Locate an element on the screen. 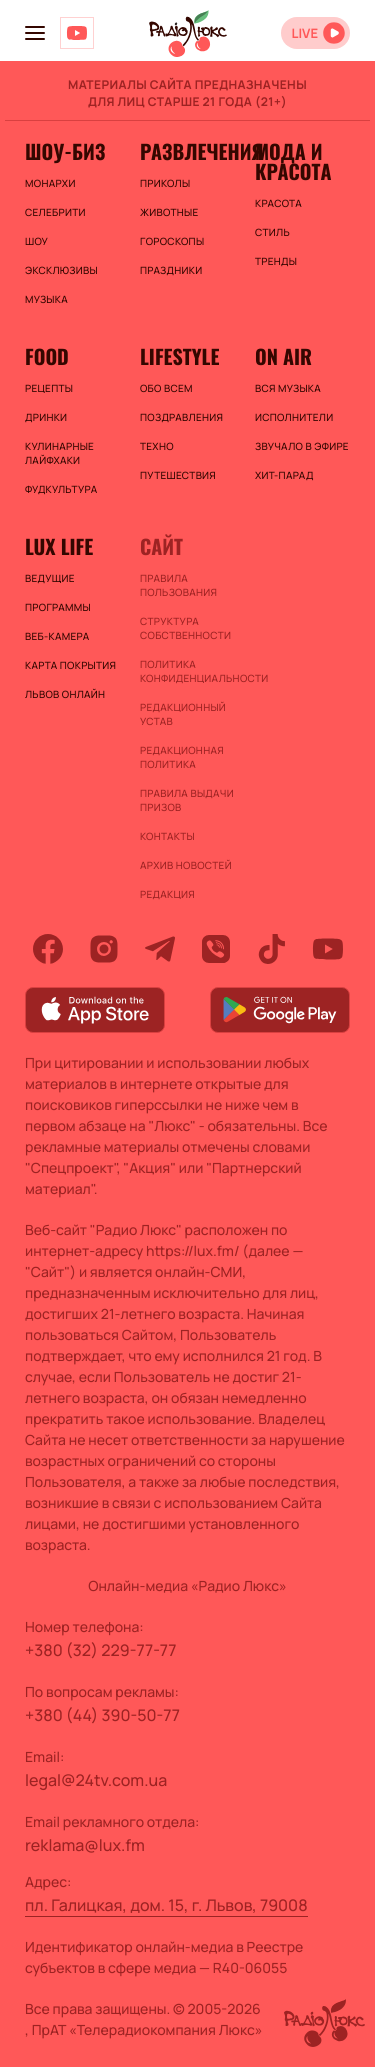  Контакты is located at coordinates (167, 836).